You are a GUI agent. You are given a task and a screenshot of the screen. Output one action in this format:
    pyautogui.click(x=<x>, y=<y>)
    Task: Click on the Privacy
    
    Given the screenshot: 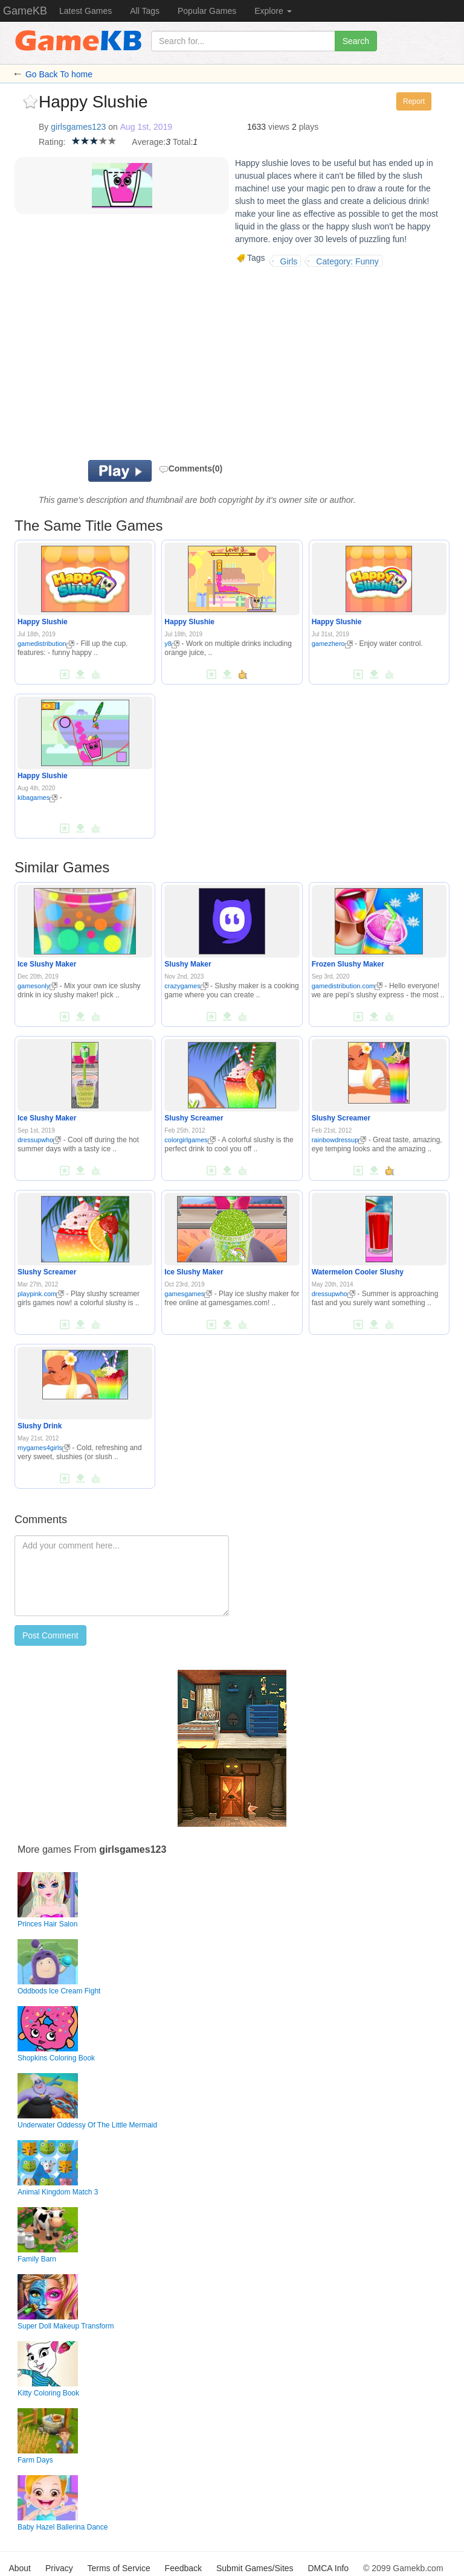 What is the action you would take?
    pyautogui.click(x=59, y=2568)
    